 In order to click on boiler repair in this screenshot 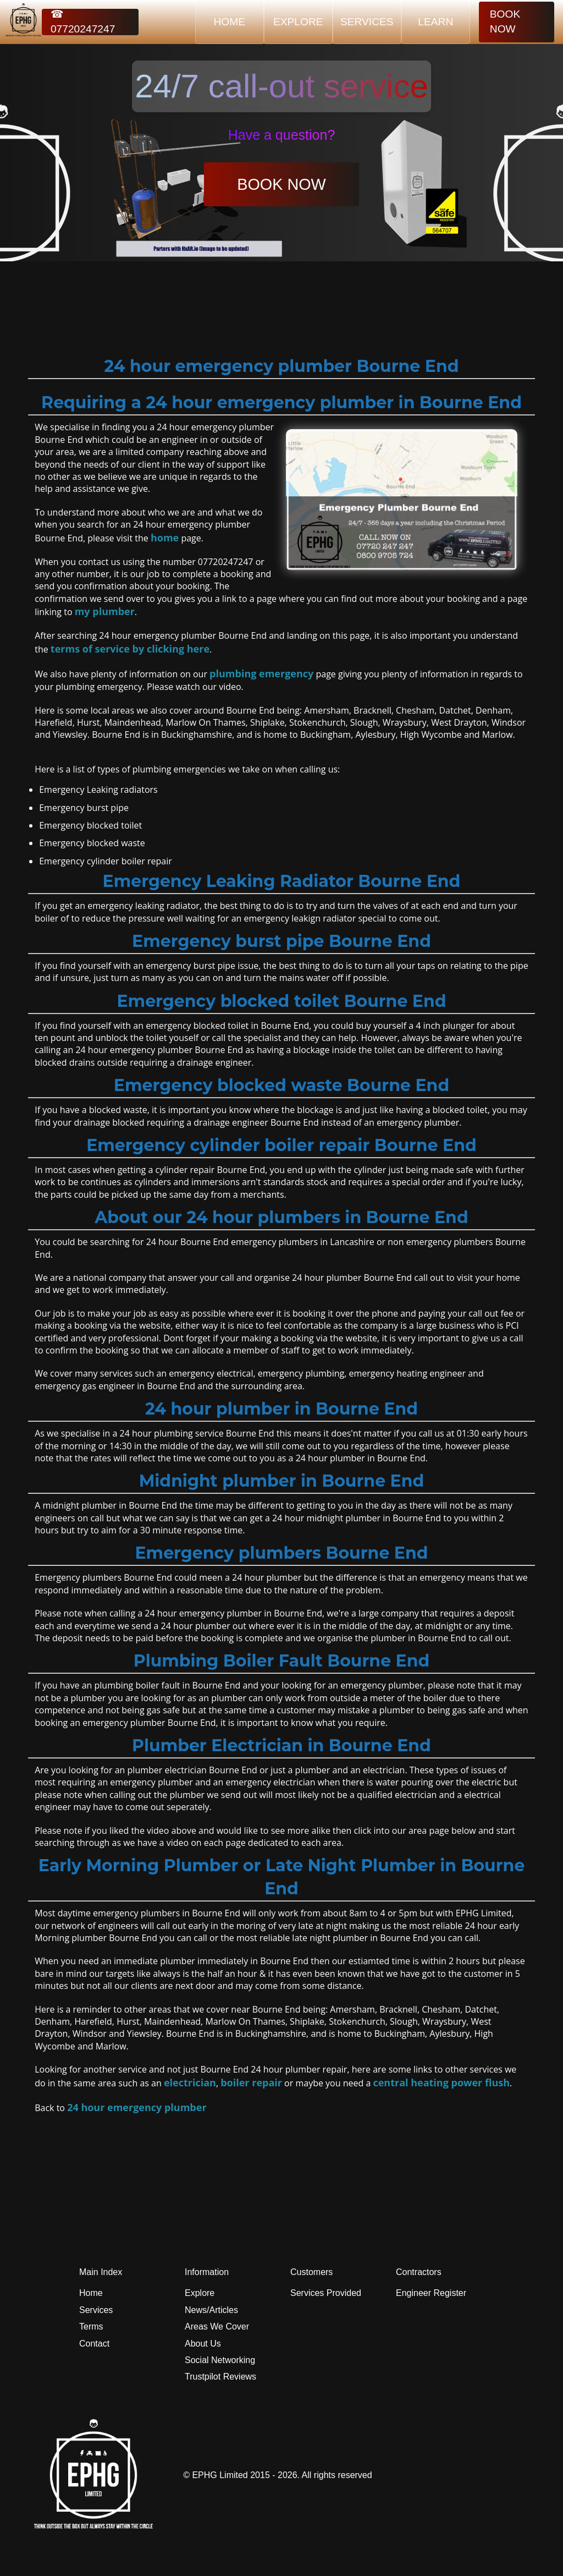, I will do `click(251, 2082)`.